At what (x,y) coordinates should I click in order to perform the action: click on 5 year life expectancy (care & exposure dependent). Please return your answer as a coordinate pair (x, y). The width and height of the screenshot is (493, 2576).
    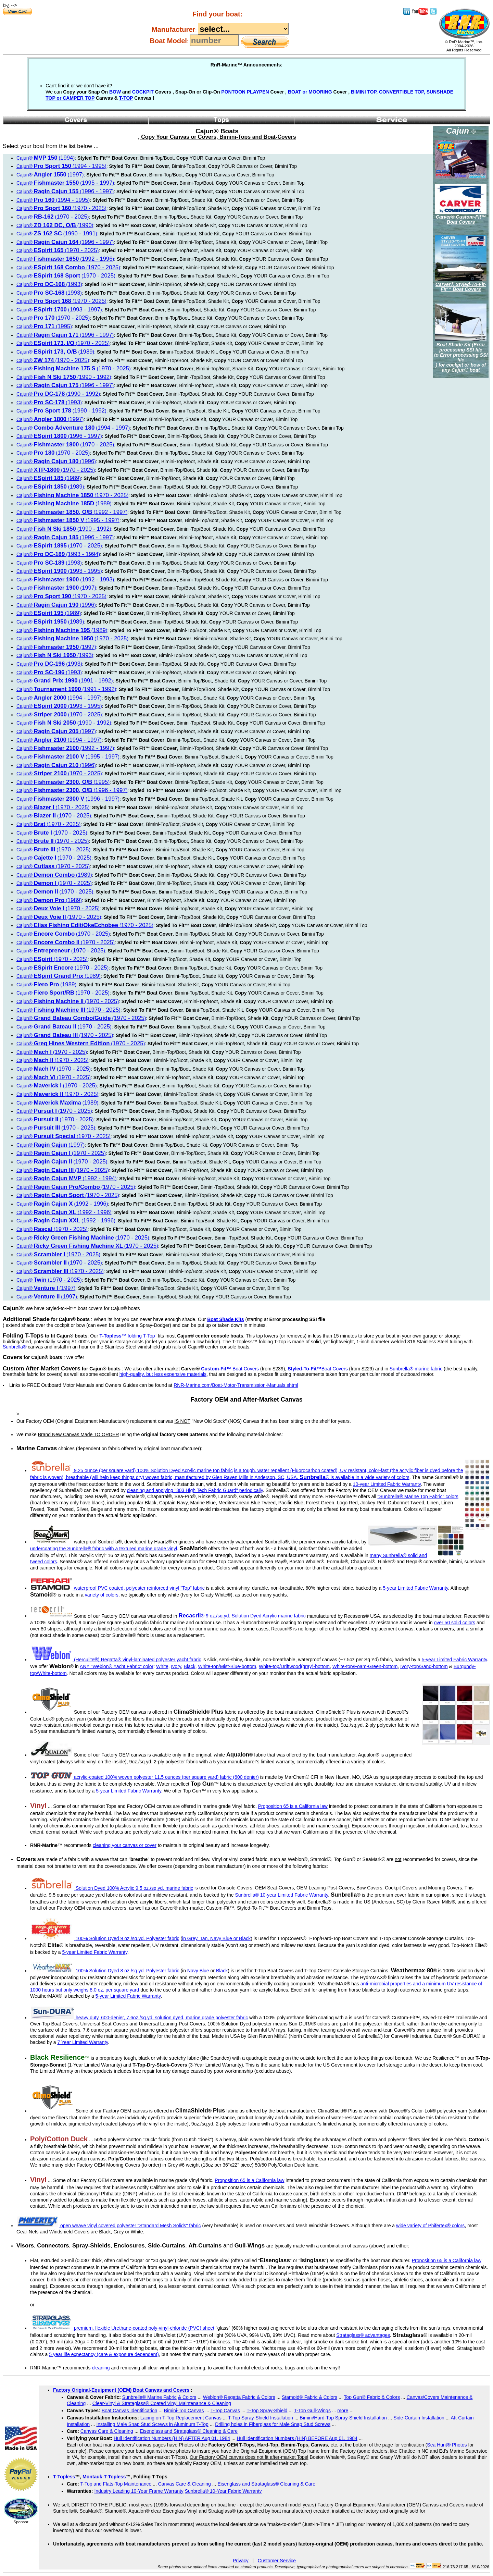
    Looking at the image, I should click on (104, 2354).